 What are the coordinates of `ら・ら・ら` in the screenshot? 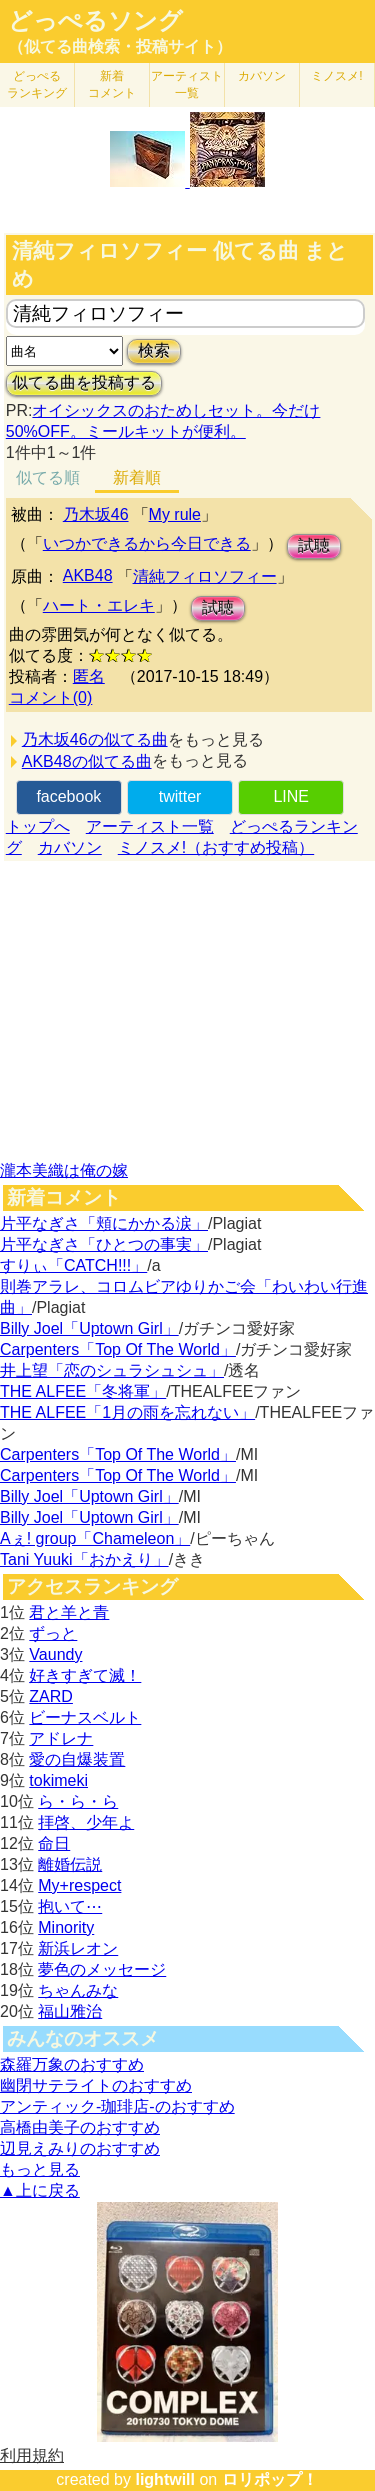 It's located at (78, 1801).